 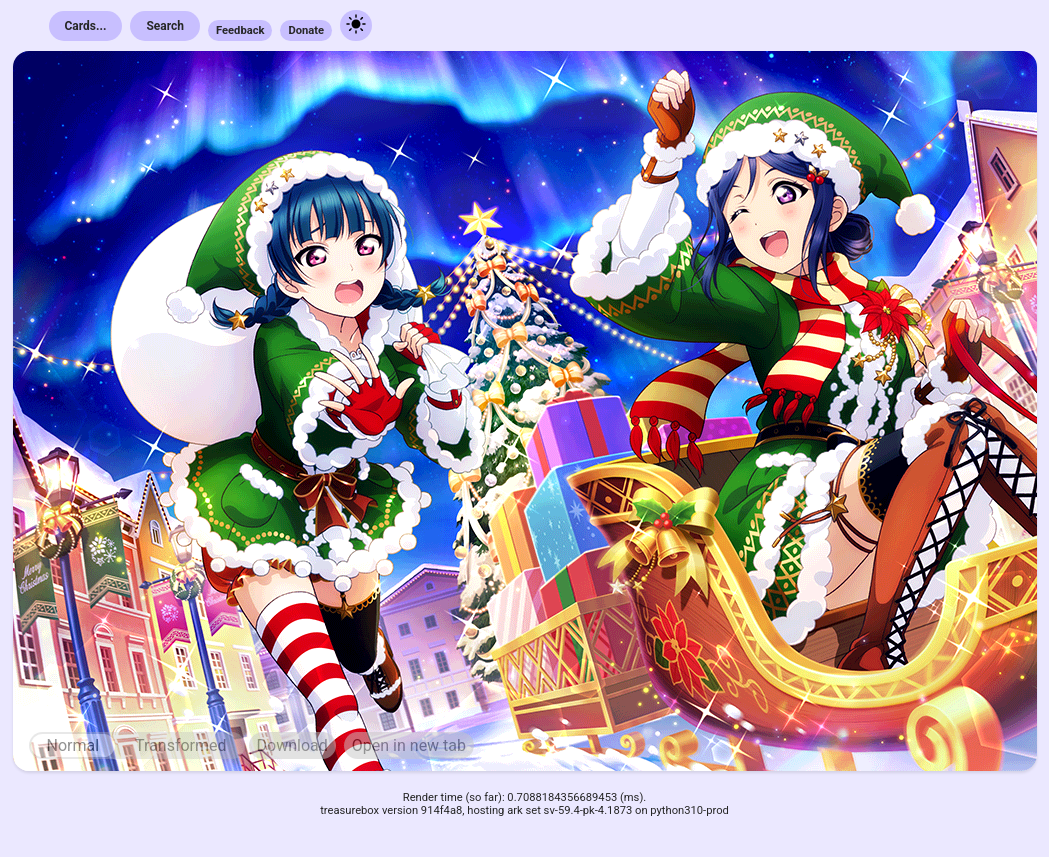 What do you see at coordinates (73, 745) in the screenshot?
I see `Normal` at bounding box center [73, 745].